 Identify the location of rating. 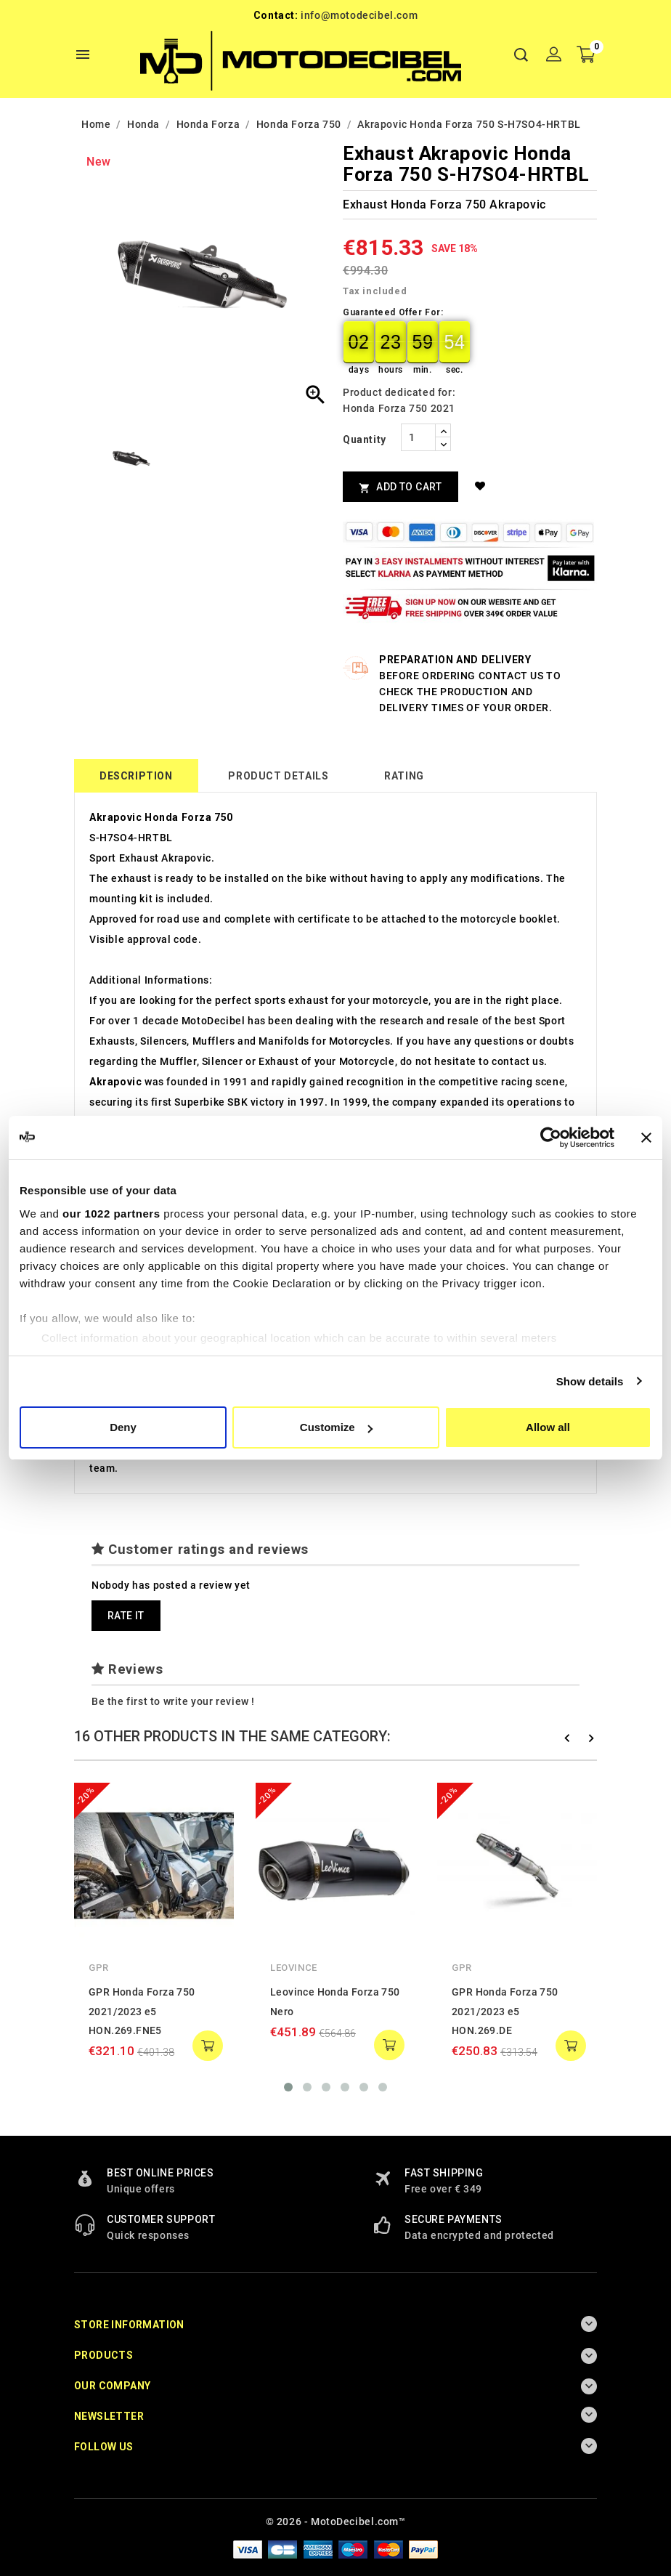
(404, 776).